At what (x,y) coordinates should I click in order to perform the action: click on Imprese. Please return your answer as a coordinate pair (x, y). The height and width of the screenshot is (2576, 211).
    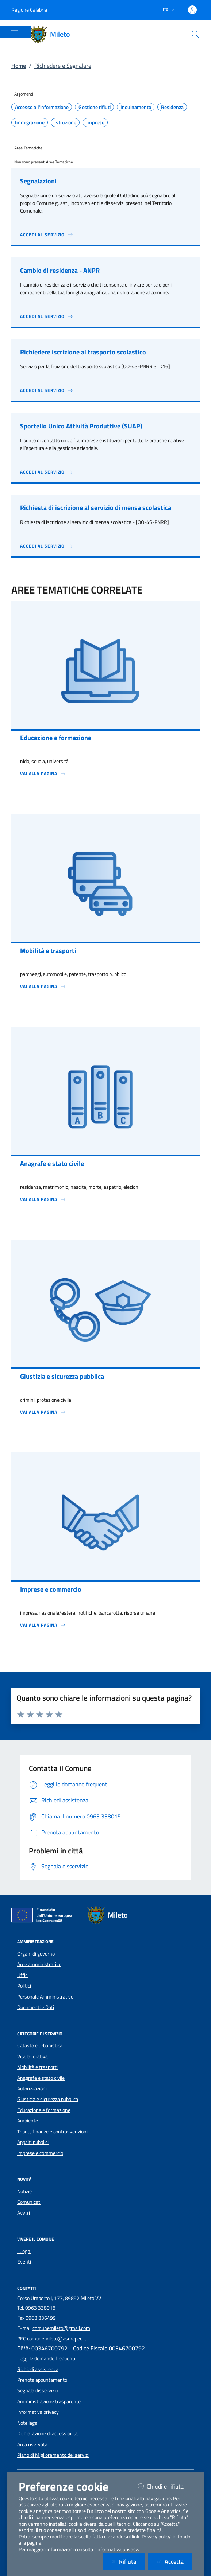
    Looking at the image, I should click on (95, 122).